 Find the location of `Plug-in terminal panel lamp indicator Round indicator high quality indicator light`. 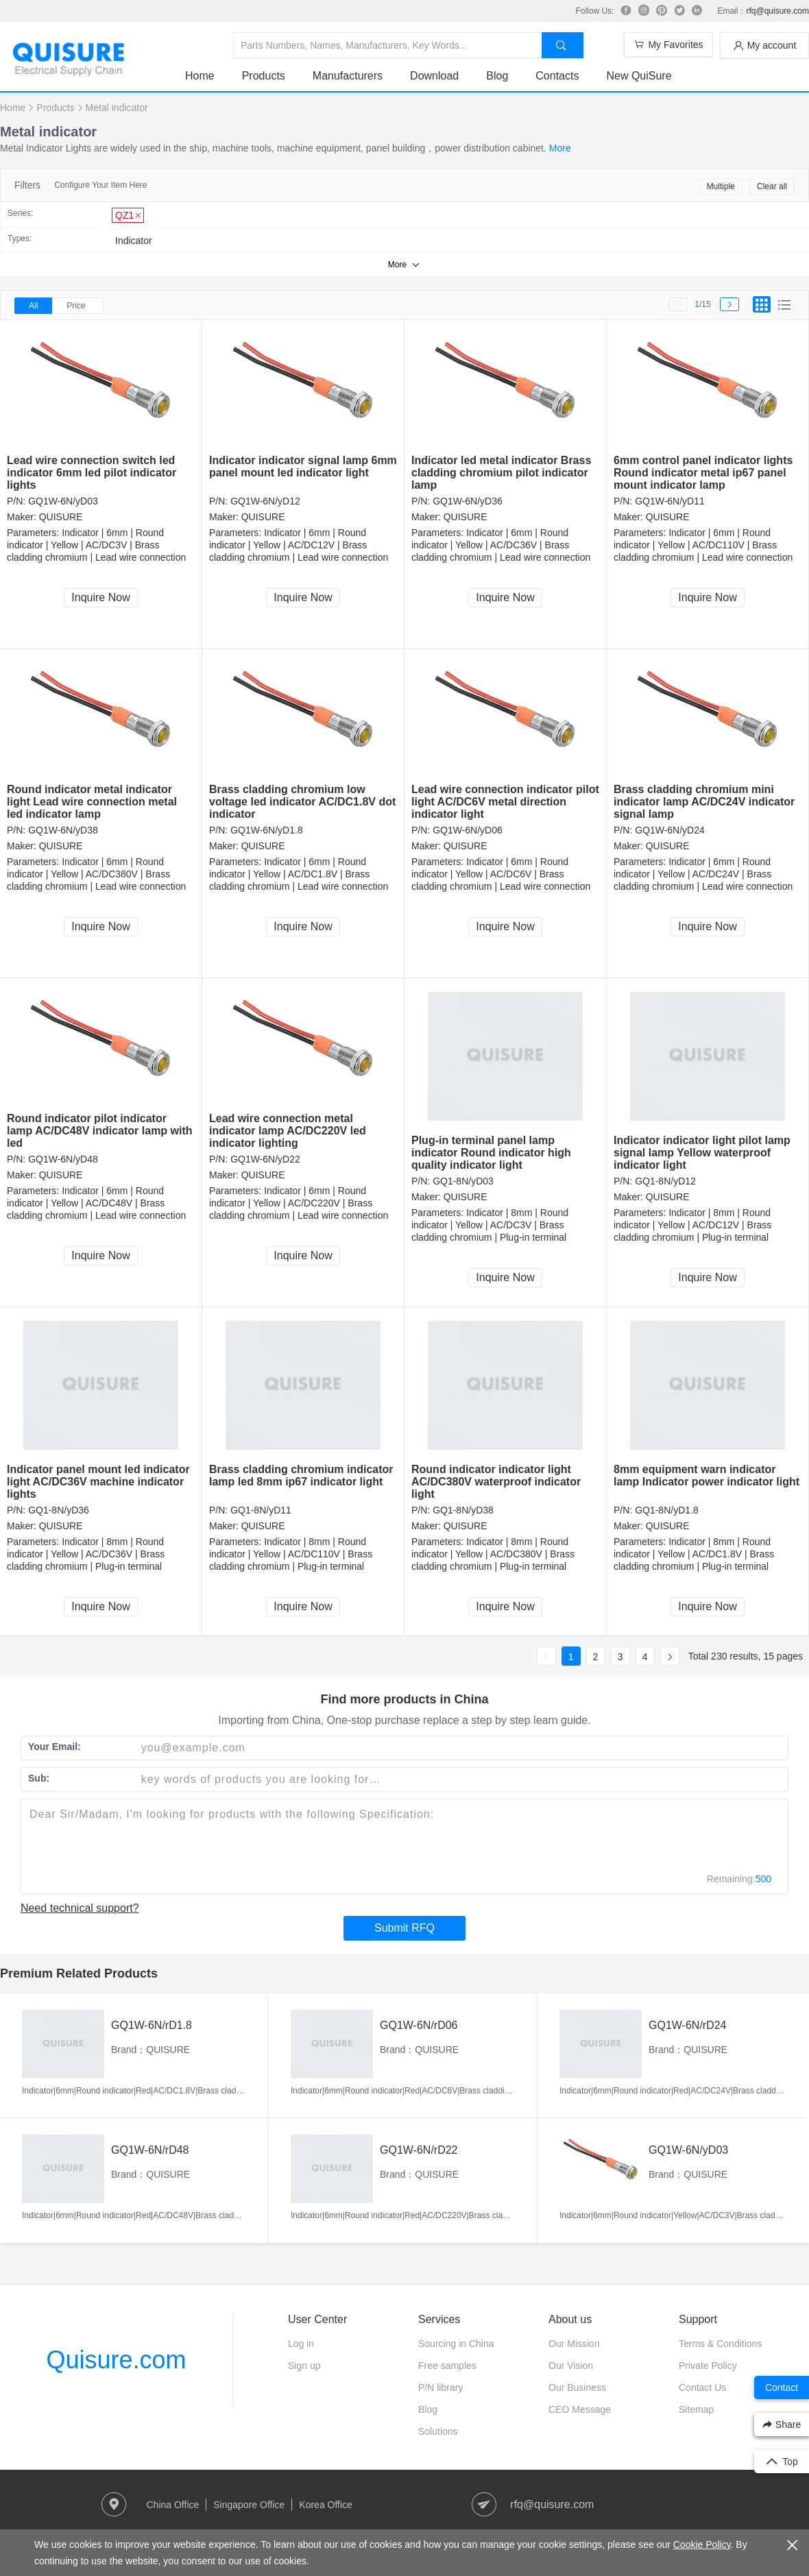

Plug-in terminal panel lamp indicator Round indicator high quality indicator light is located at coordinates (491, 1152).